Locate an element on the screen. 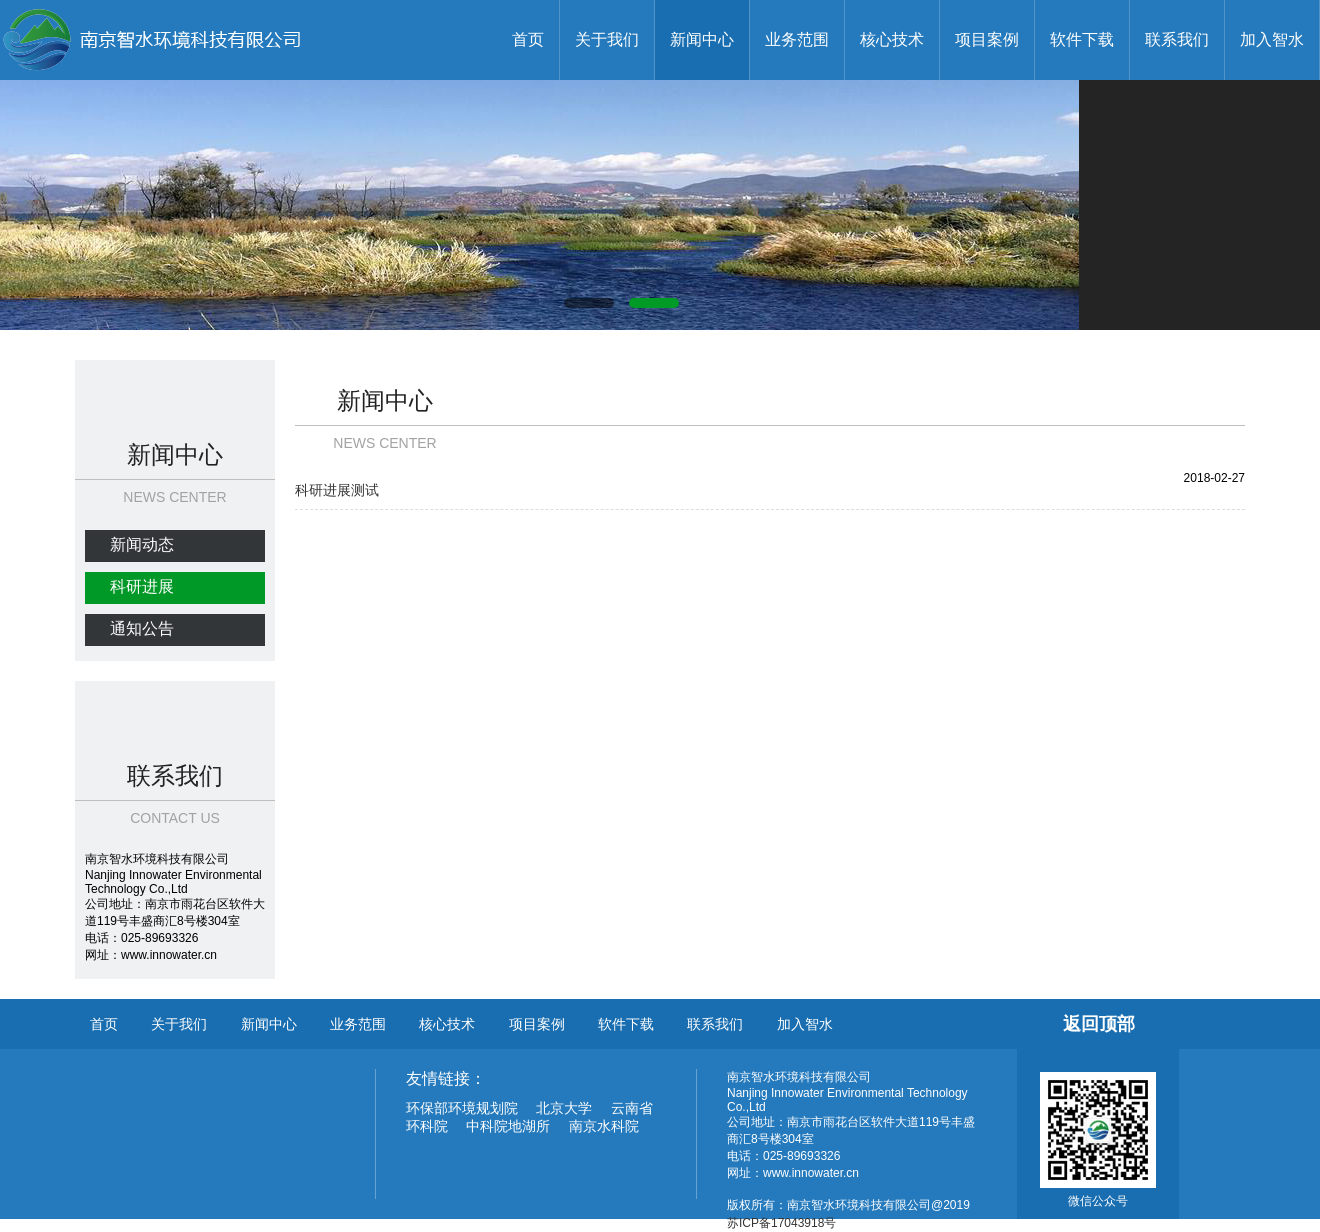 The width and height of the screenshot is (1320, 1232). 苏ICP备17043918号 is located at coordinates (781, 1223).